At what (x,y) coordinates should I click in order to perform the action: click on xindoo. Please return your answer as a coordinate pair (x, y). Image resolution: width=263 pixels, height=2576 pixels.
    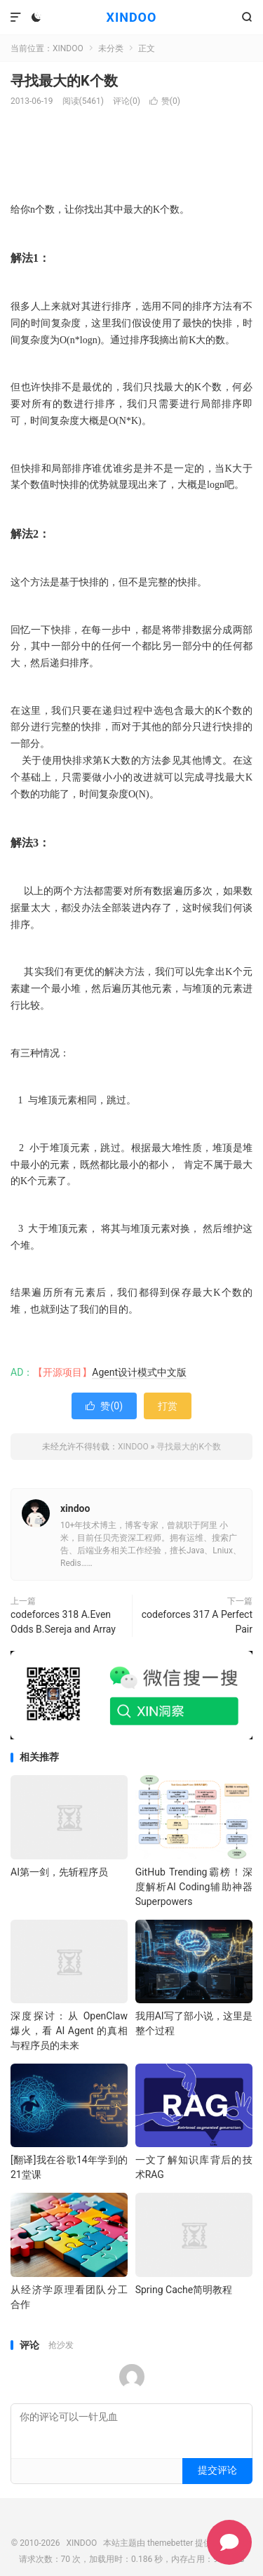
    Looking at the image, I should click on (75, 1508).